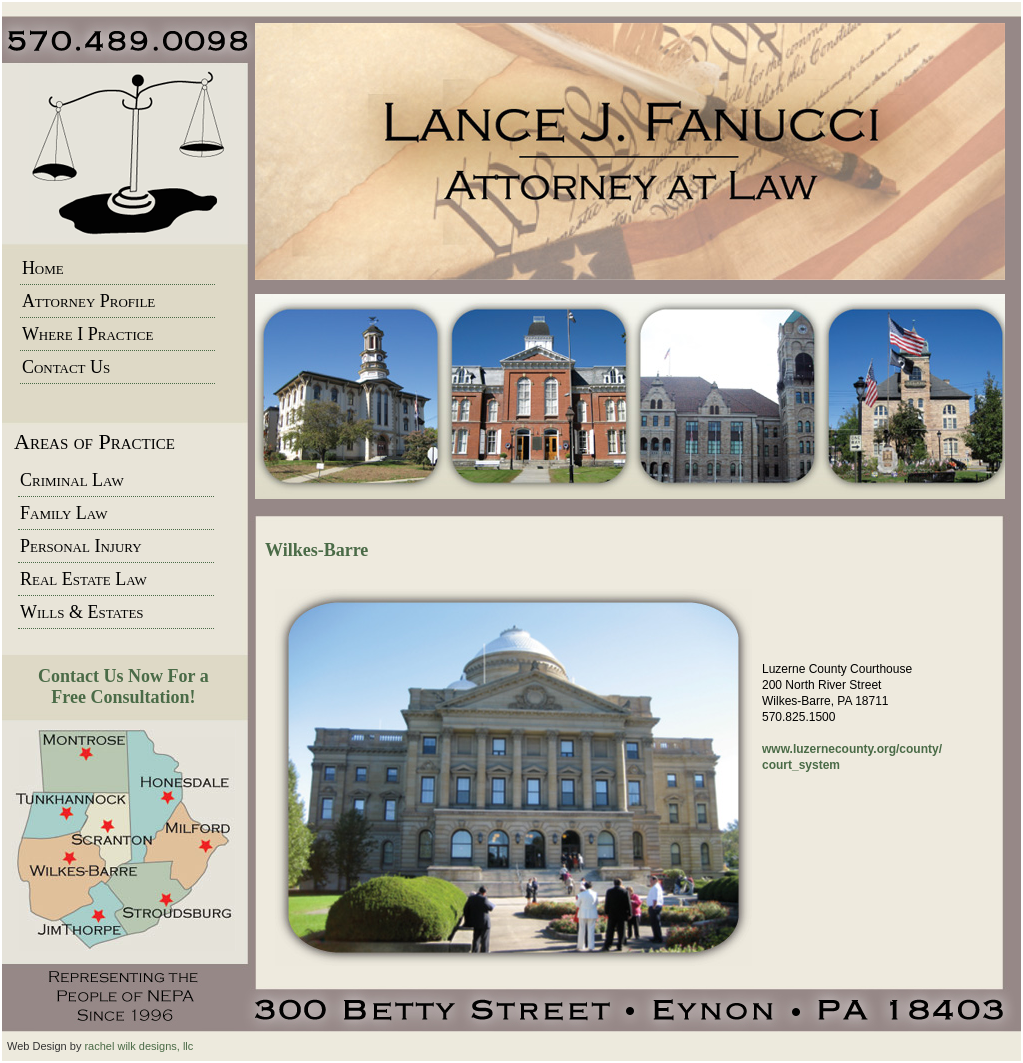 The height and width of the screenshot is (1063, 1023). What do you see at coordinates (88, 334) in the screenshot?
I see `Where I Practice` at bounding box center [88, 334].